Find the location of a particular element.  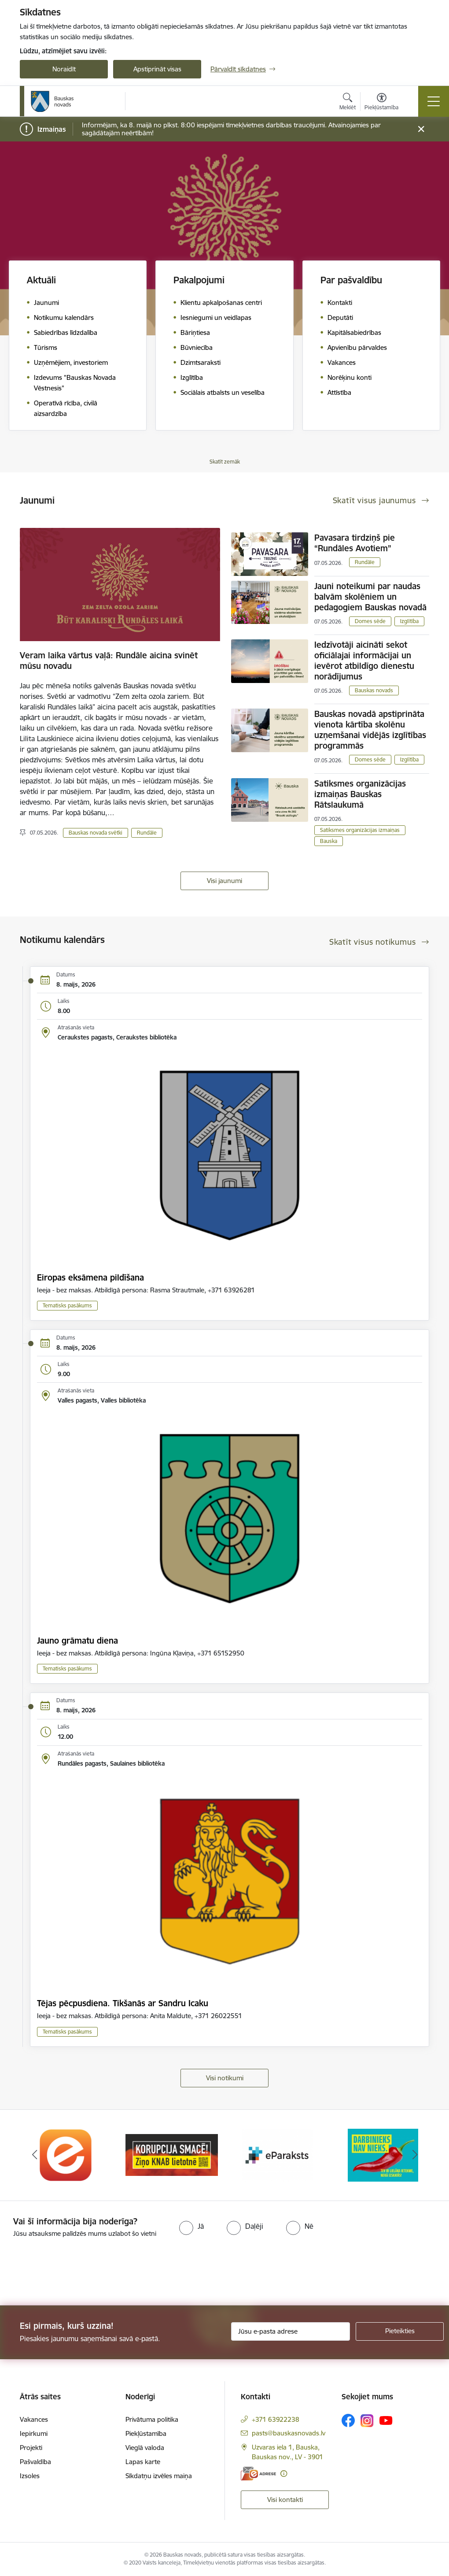

[Sekojiet mums Facebook] is located at coordinates (348, 2420).